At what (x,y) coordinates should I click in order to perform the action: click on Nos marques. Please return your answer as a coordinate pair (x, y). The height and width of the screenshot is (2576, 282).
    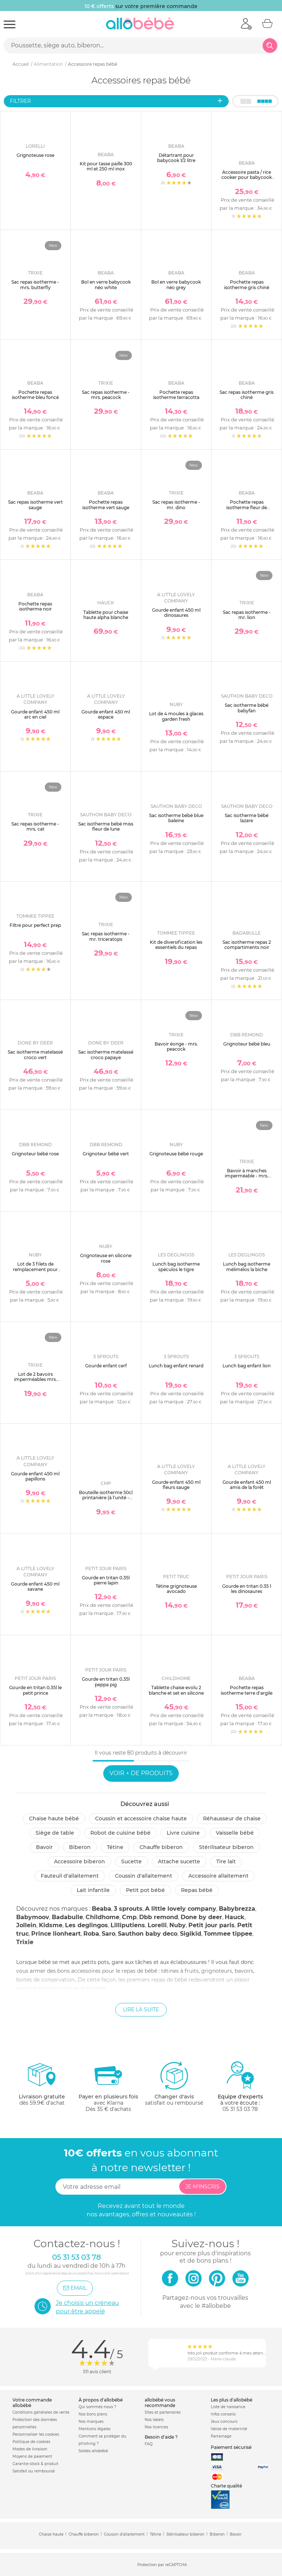
    Looking at the image, I should click on (91, 2421).